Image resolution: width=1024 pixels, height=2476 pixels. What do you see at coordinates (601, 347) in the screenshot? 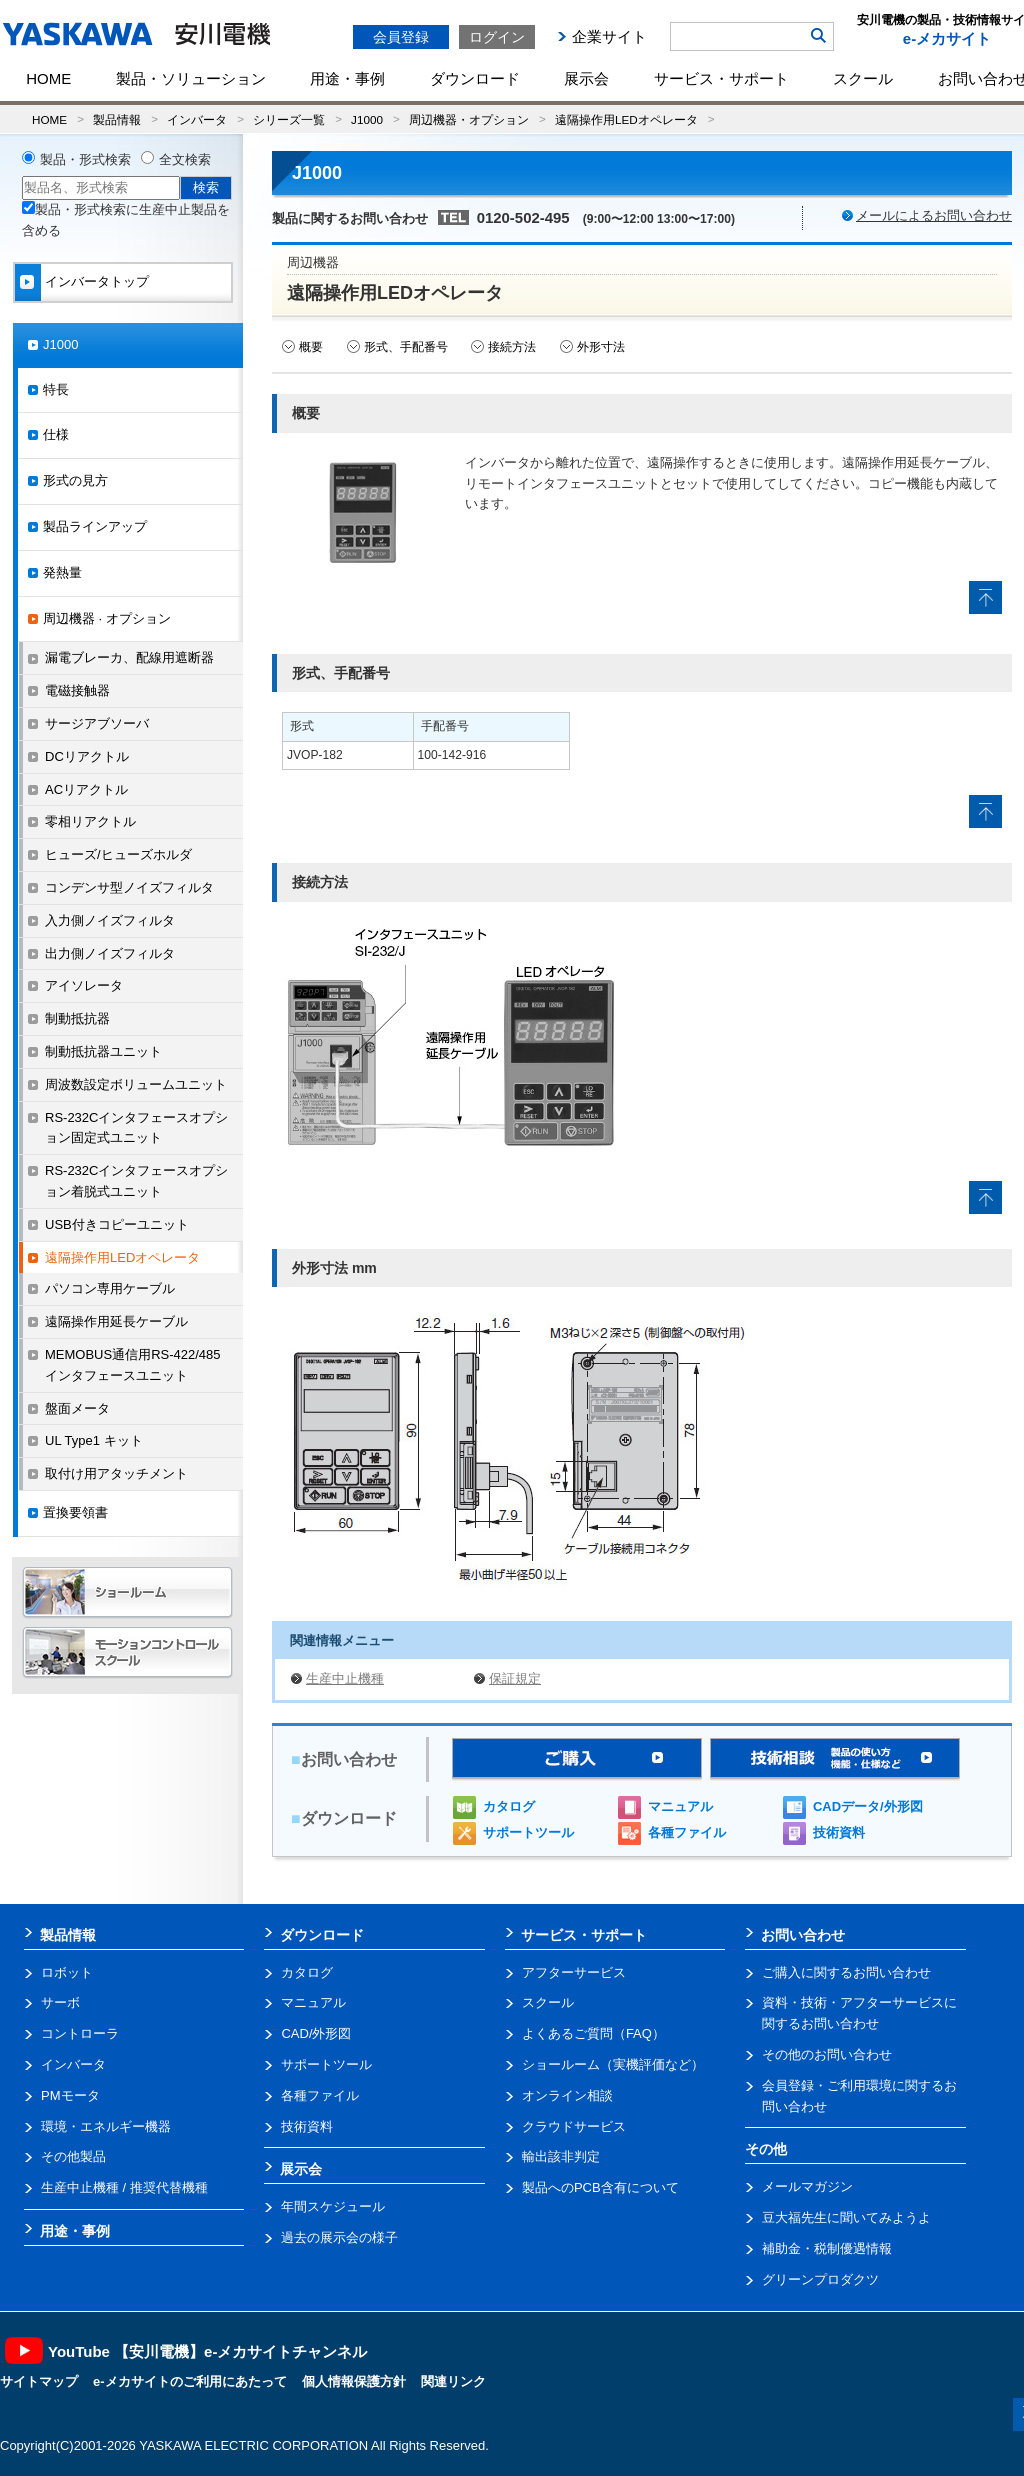
I see `外形寸法` at bounding box center [601, 347].